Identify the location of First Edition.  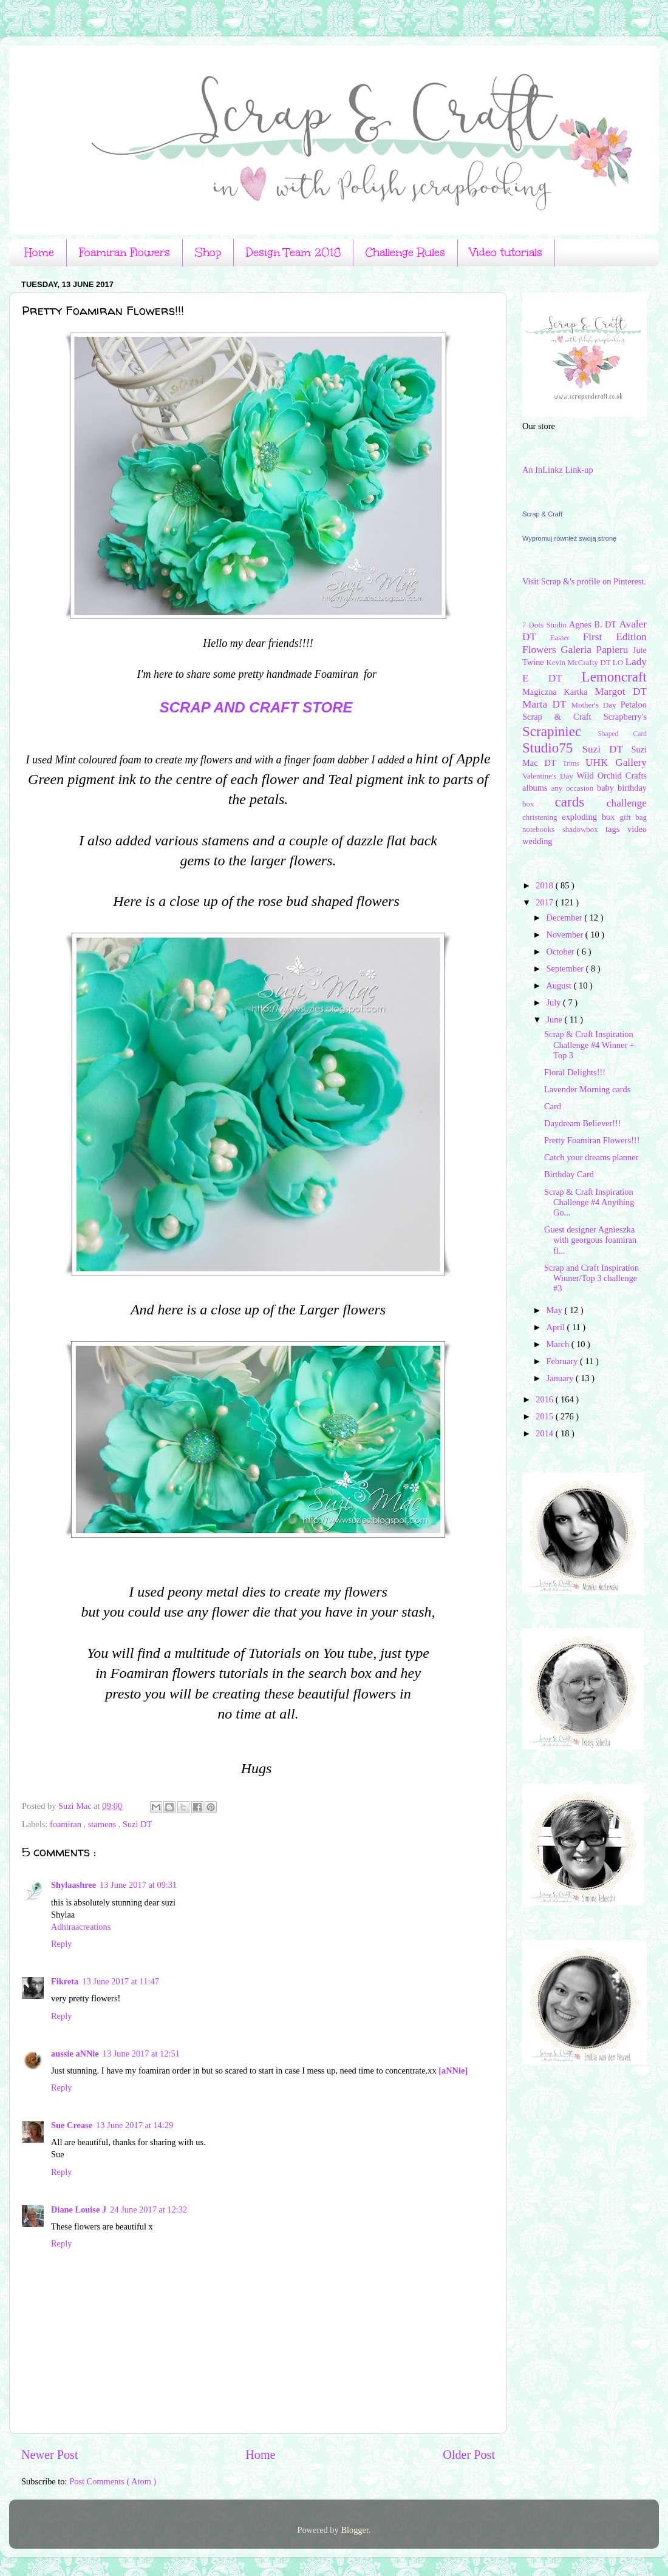
(615, 637).